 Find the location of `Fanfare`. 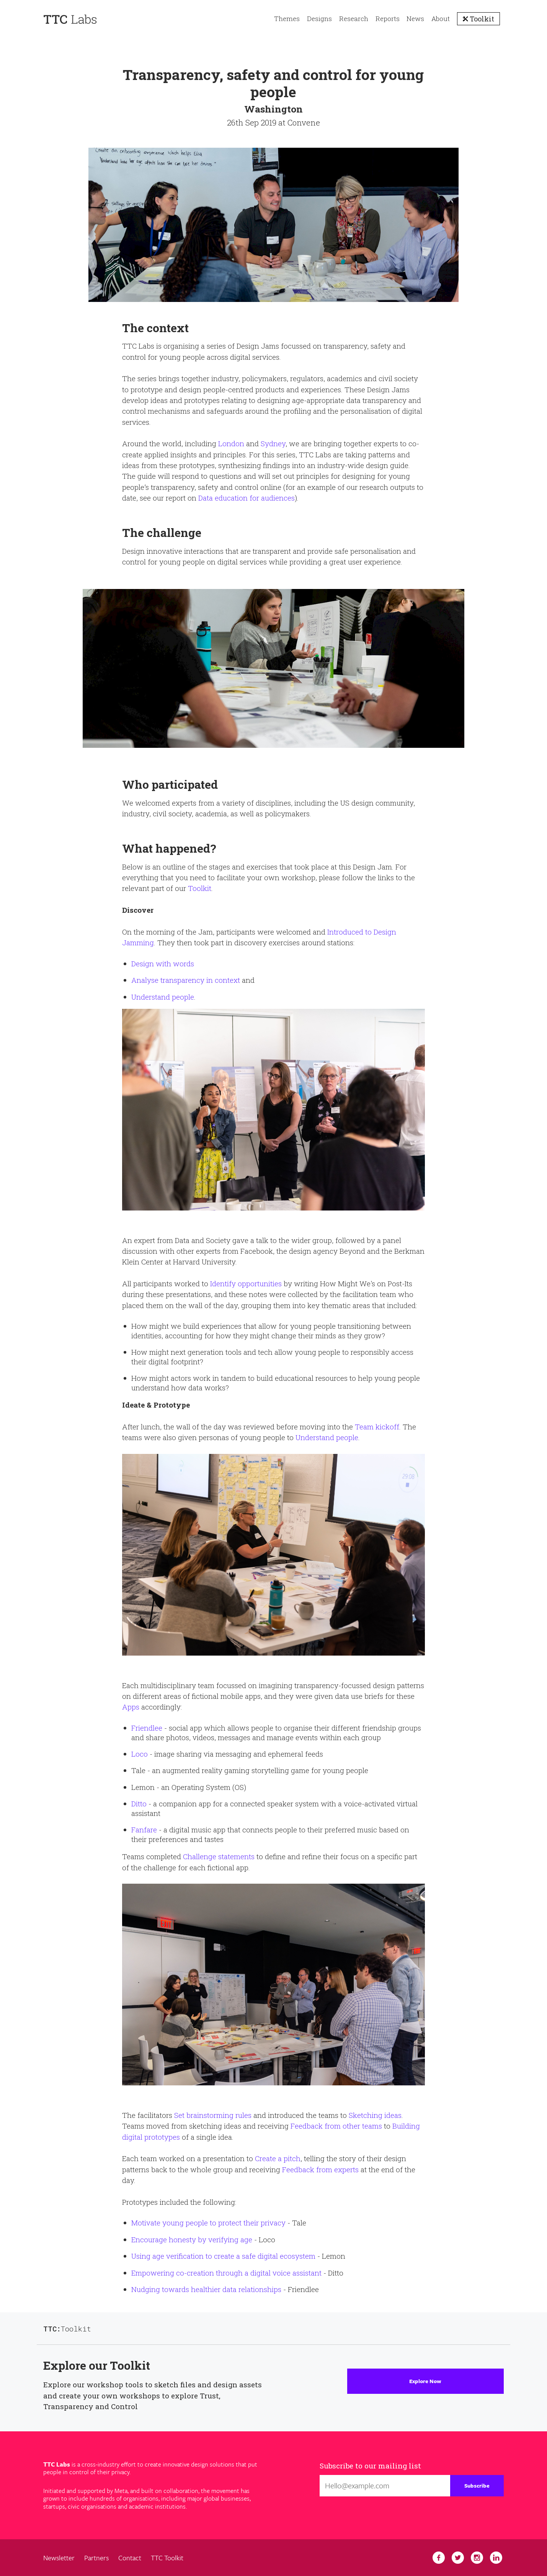

Fanfare is located at coordinates (144, 1829).